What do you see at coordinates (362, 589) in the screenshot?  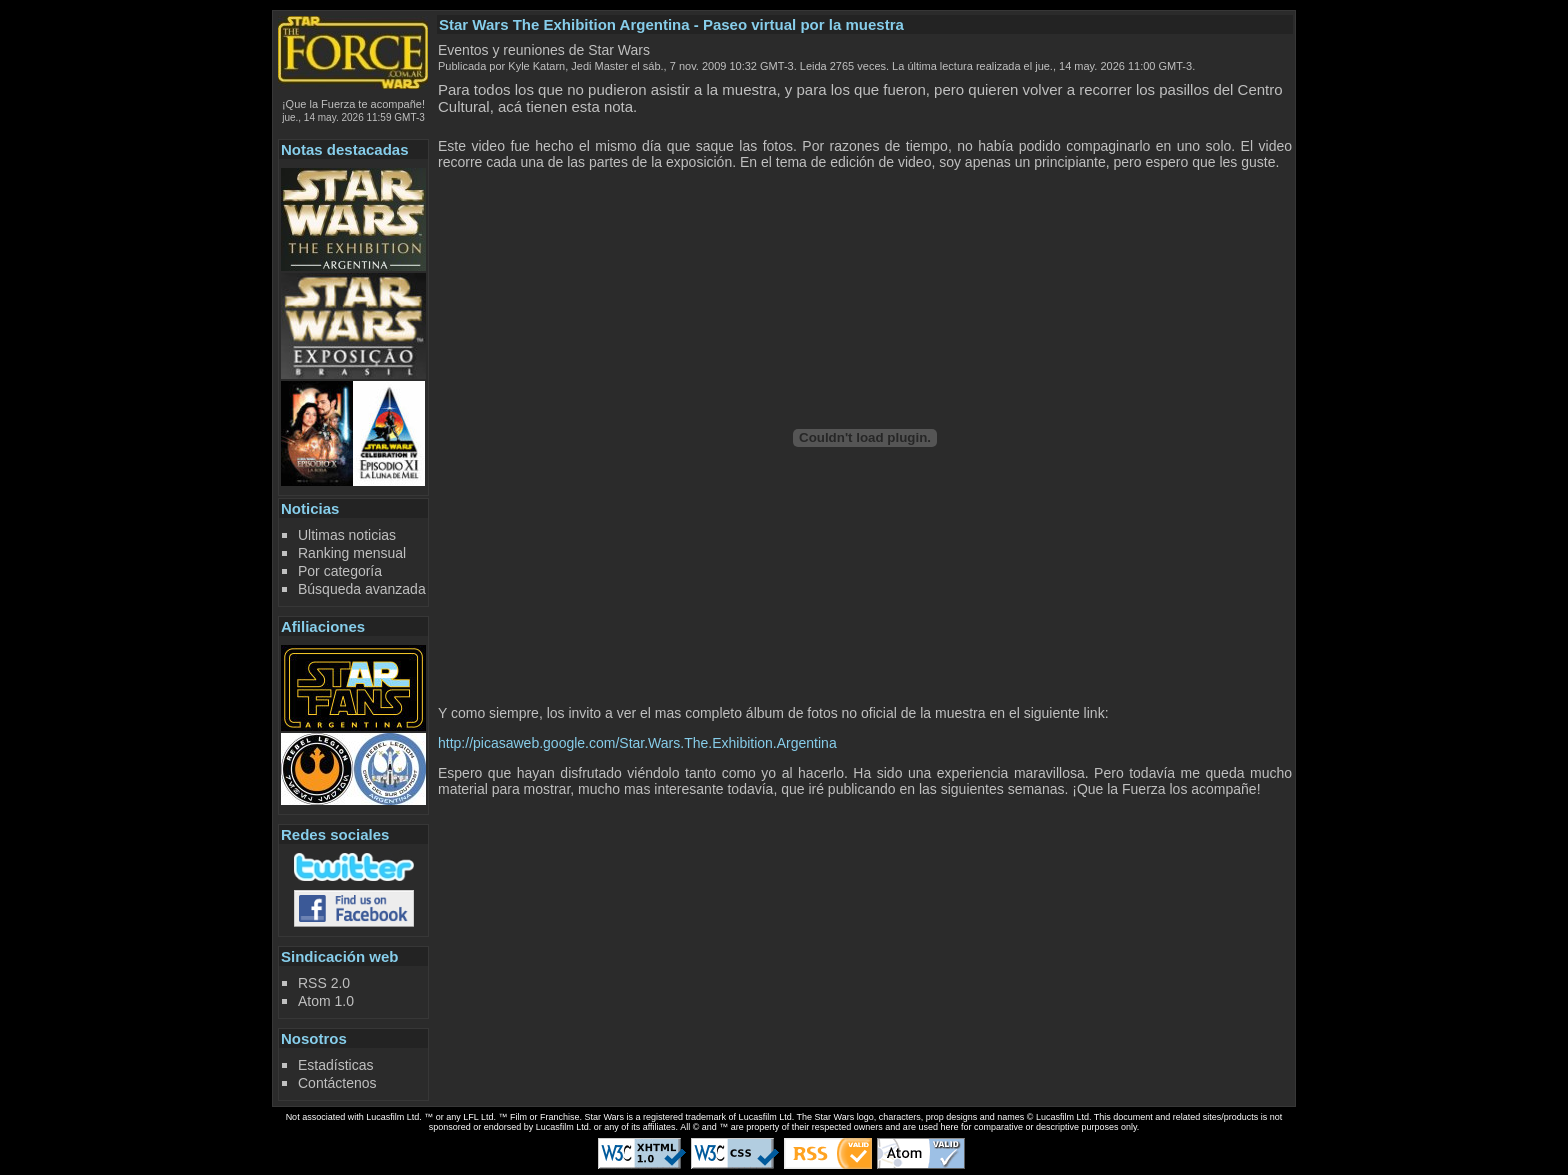 I see `Búsqueda avanzada` at bounding box center [362, 589].